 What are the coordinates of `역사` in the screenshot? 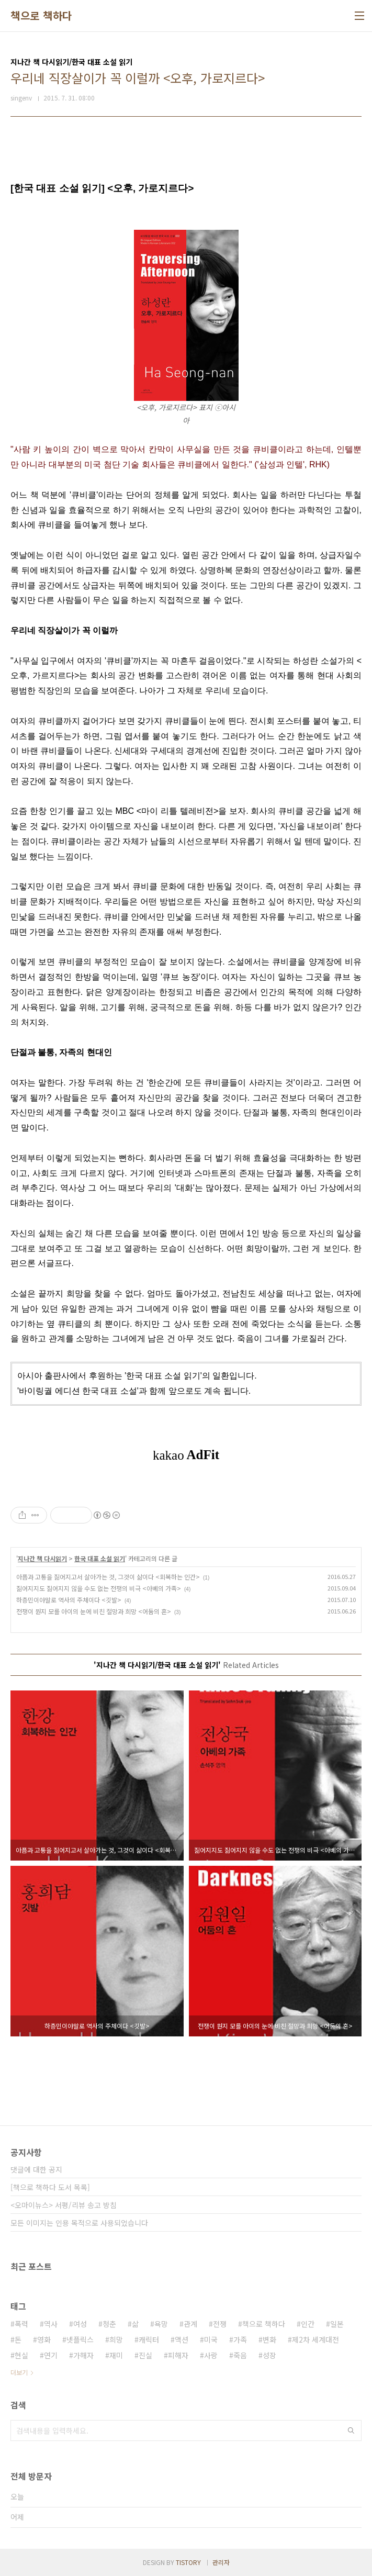 It's located at (51, 2324).